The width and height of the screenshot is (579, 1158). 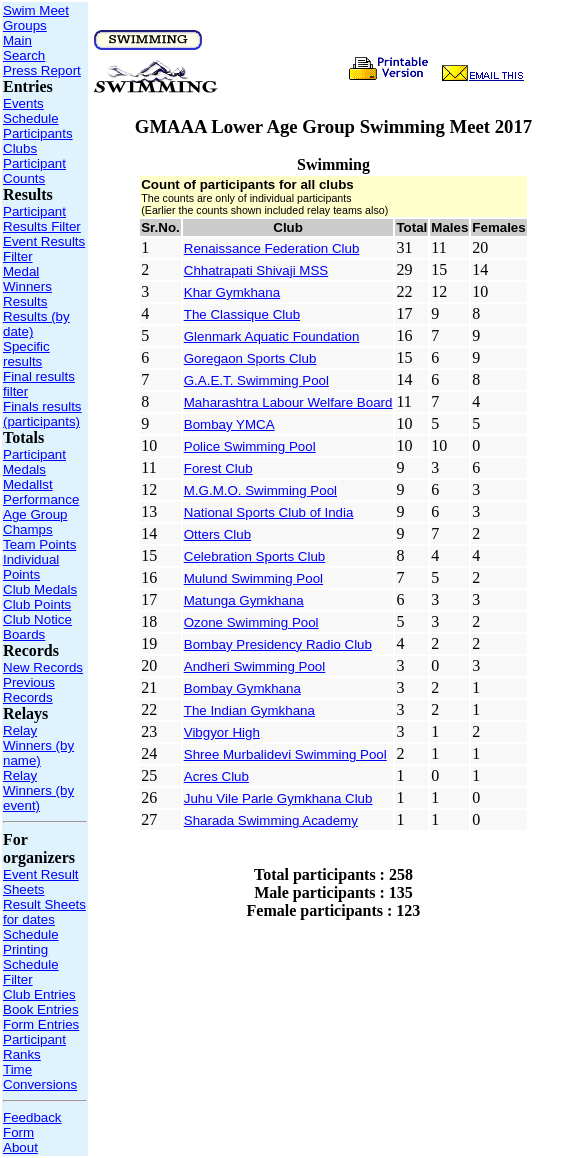 What do you see at coordinates (39, 544) in the screenshot?
I see `Team Points` at bounding box center [39, 544].